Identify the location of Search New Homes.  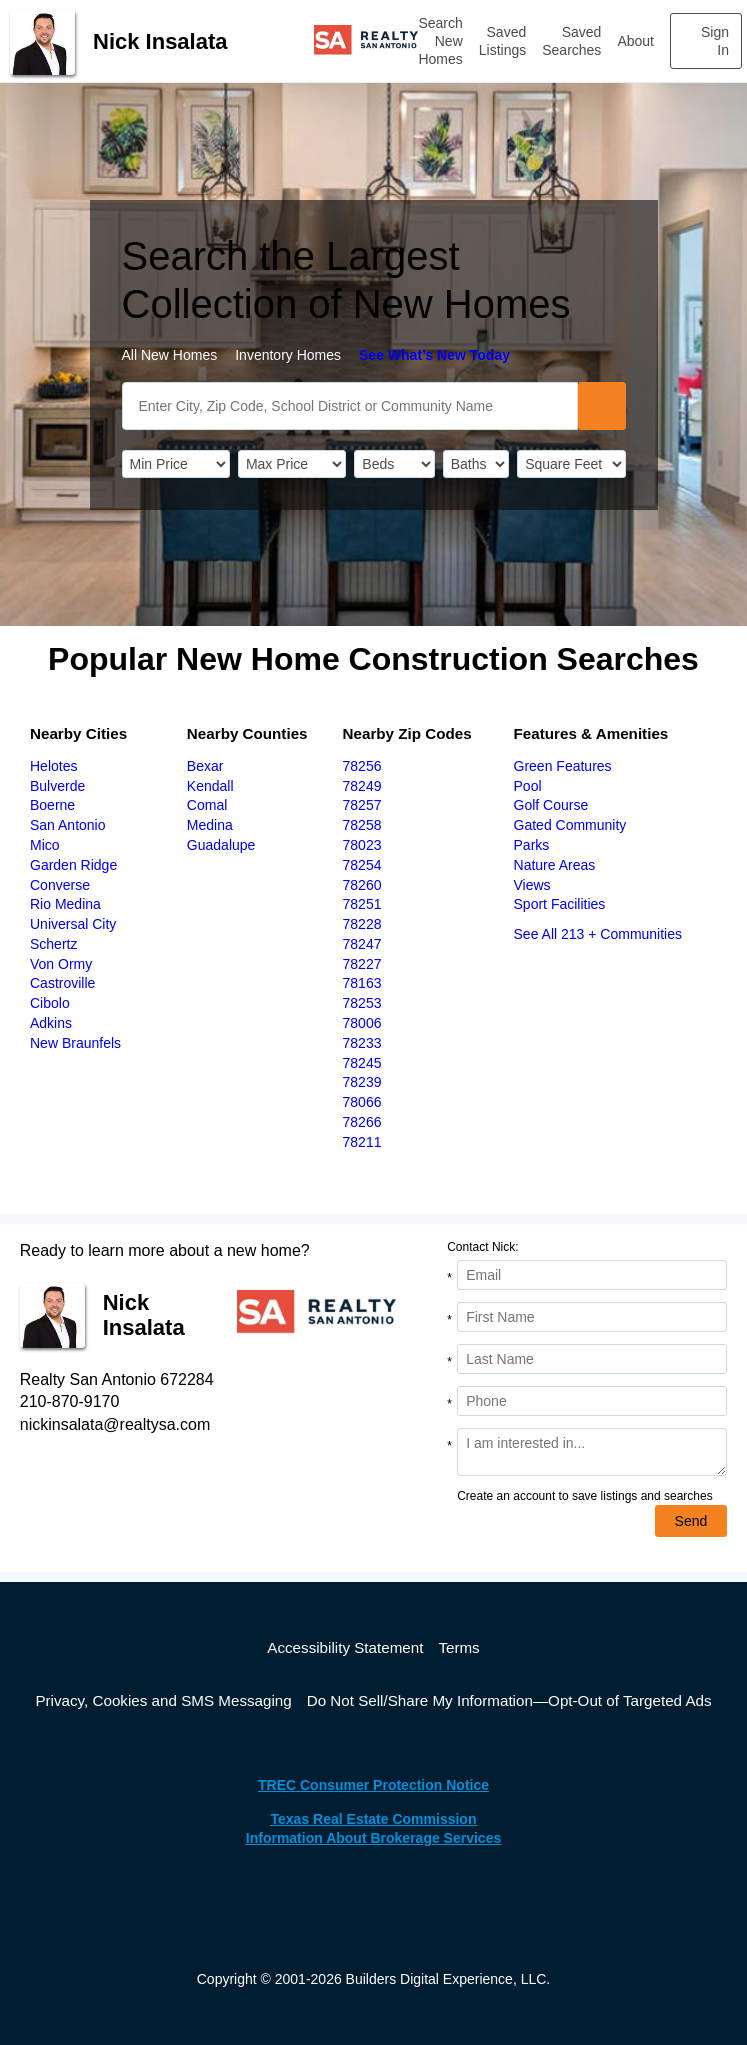
(440, 41).